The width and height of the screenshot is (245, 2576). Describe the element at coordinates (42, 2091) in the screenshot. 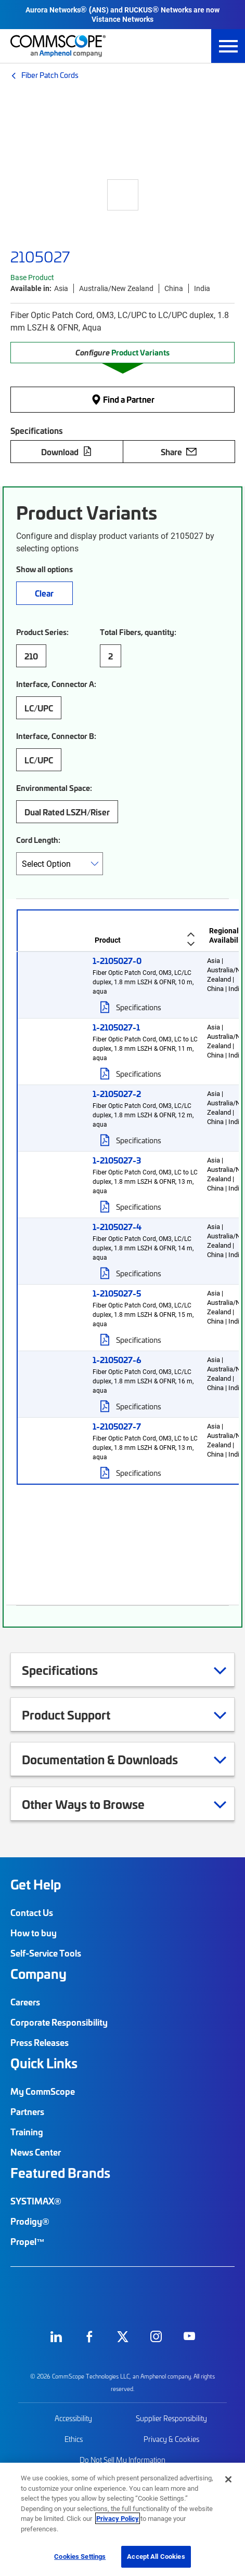

I see `My CommScope` at that location.